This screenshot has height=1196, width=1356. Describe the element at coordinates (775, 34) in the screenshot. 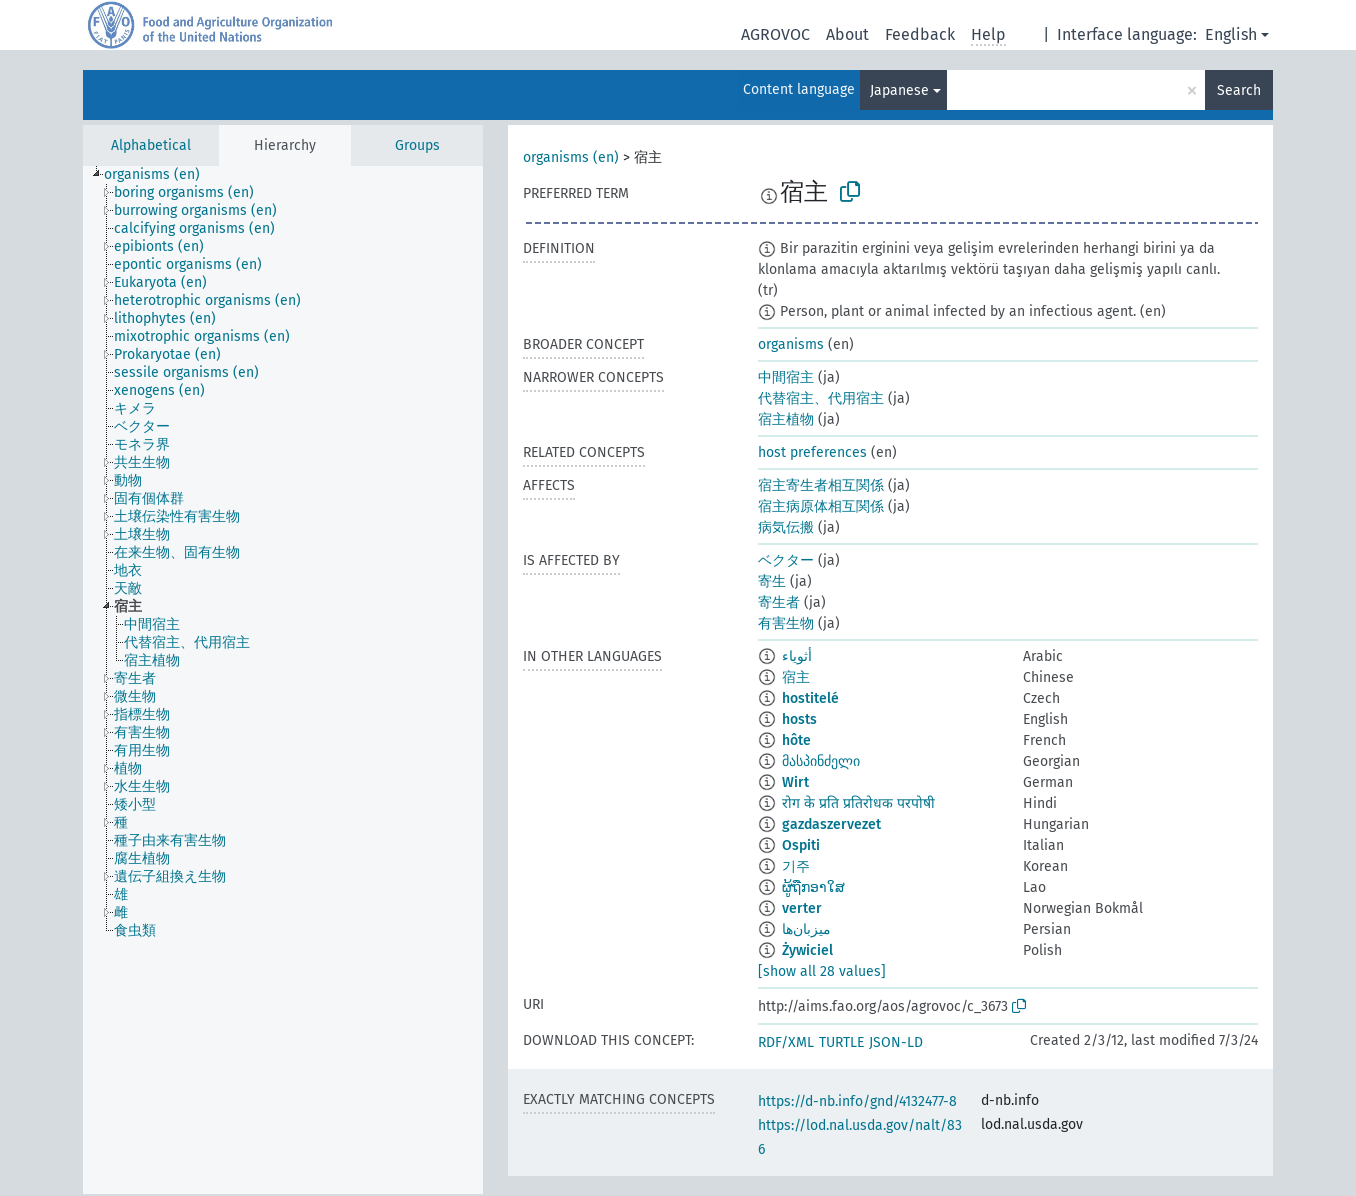

I see `AGROVOC` at that location.